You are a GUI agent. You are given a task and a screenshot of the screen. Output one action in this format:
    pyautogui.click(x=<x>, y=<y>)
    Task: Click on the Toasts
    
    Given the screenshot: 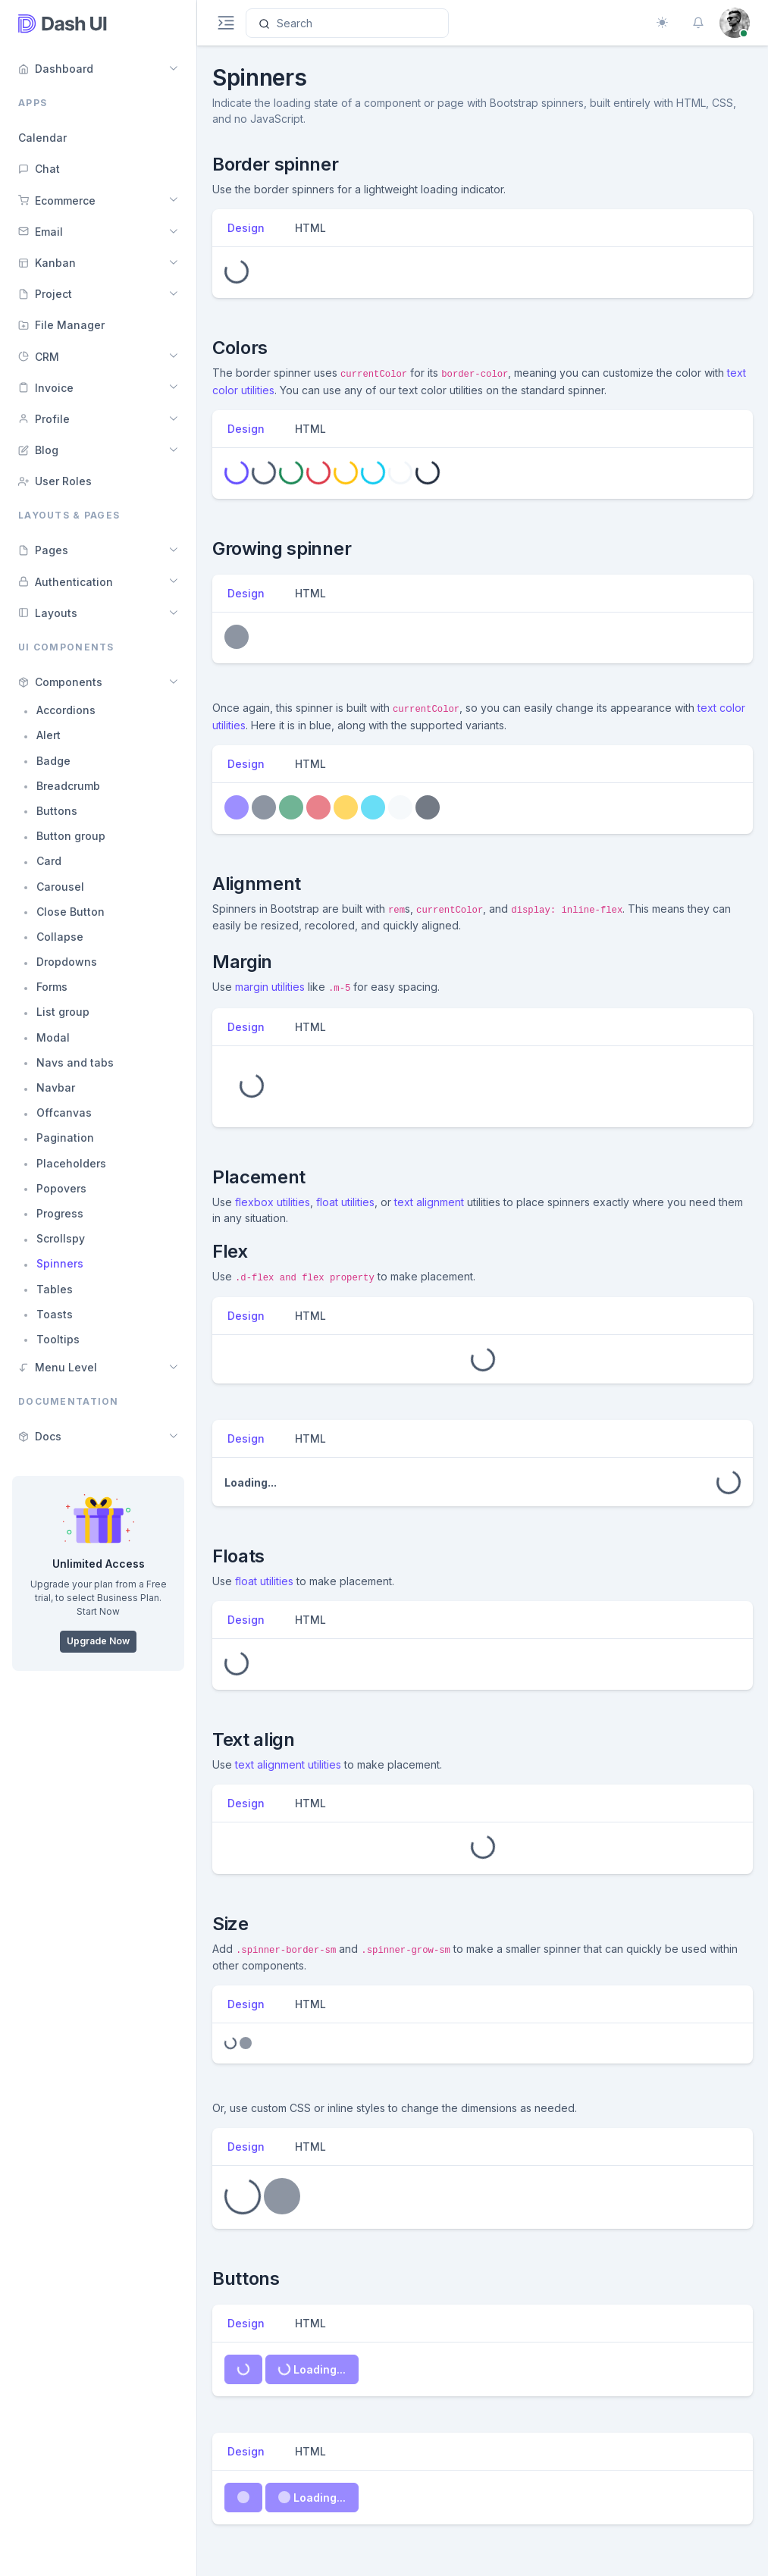 What is the action you would take?
    pyautogui.click(x=54, y=1314)
    